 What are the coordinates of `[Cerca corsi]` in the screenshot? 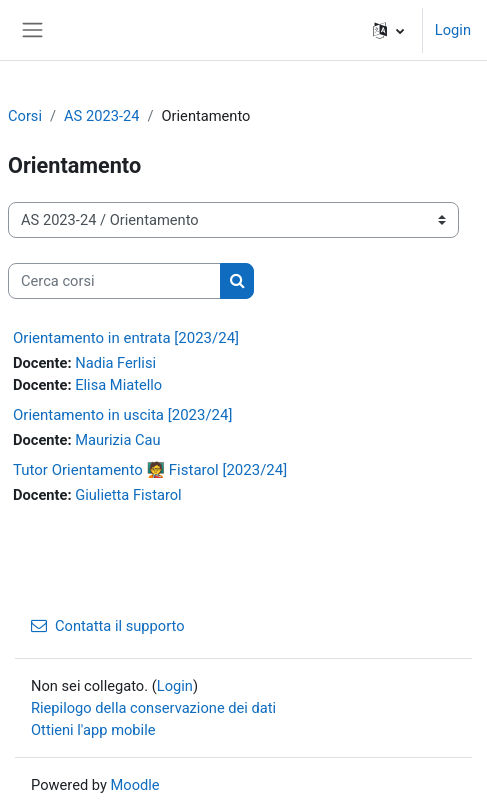 It's located at (114, 281).